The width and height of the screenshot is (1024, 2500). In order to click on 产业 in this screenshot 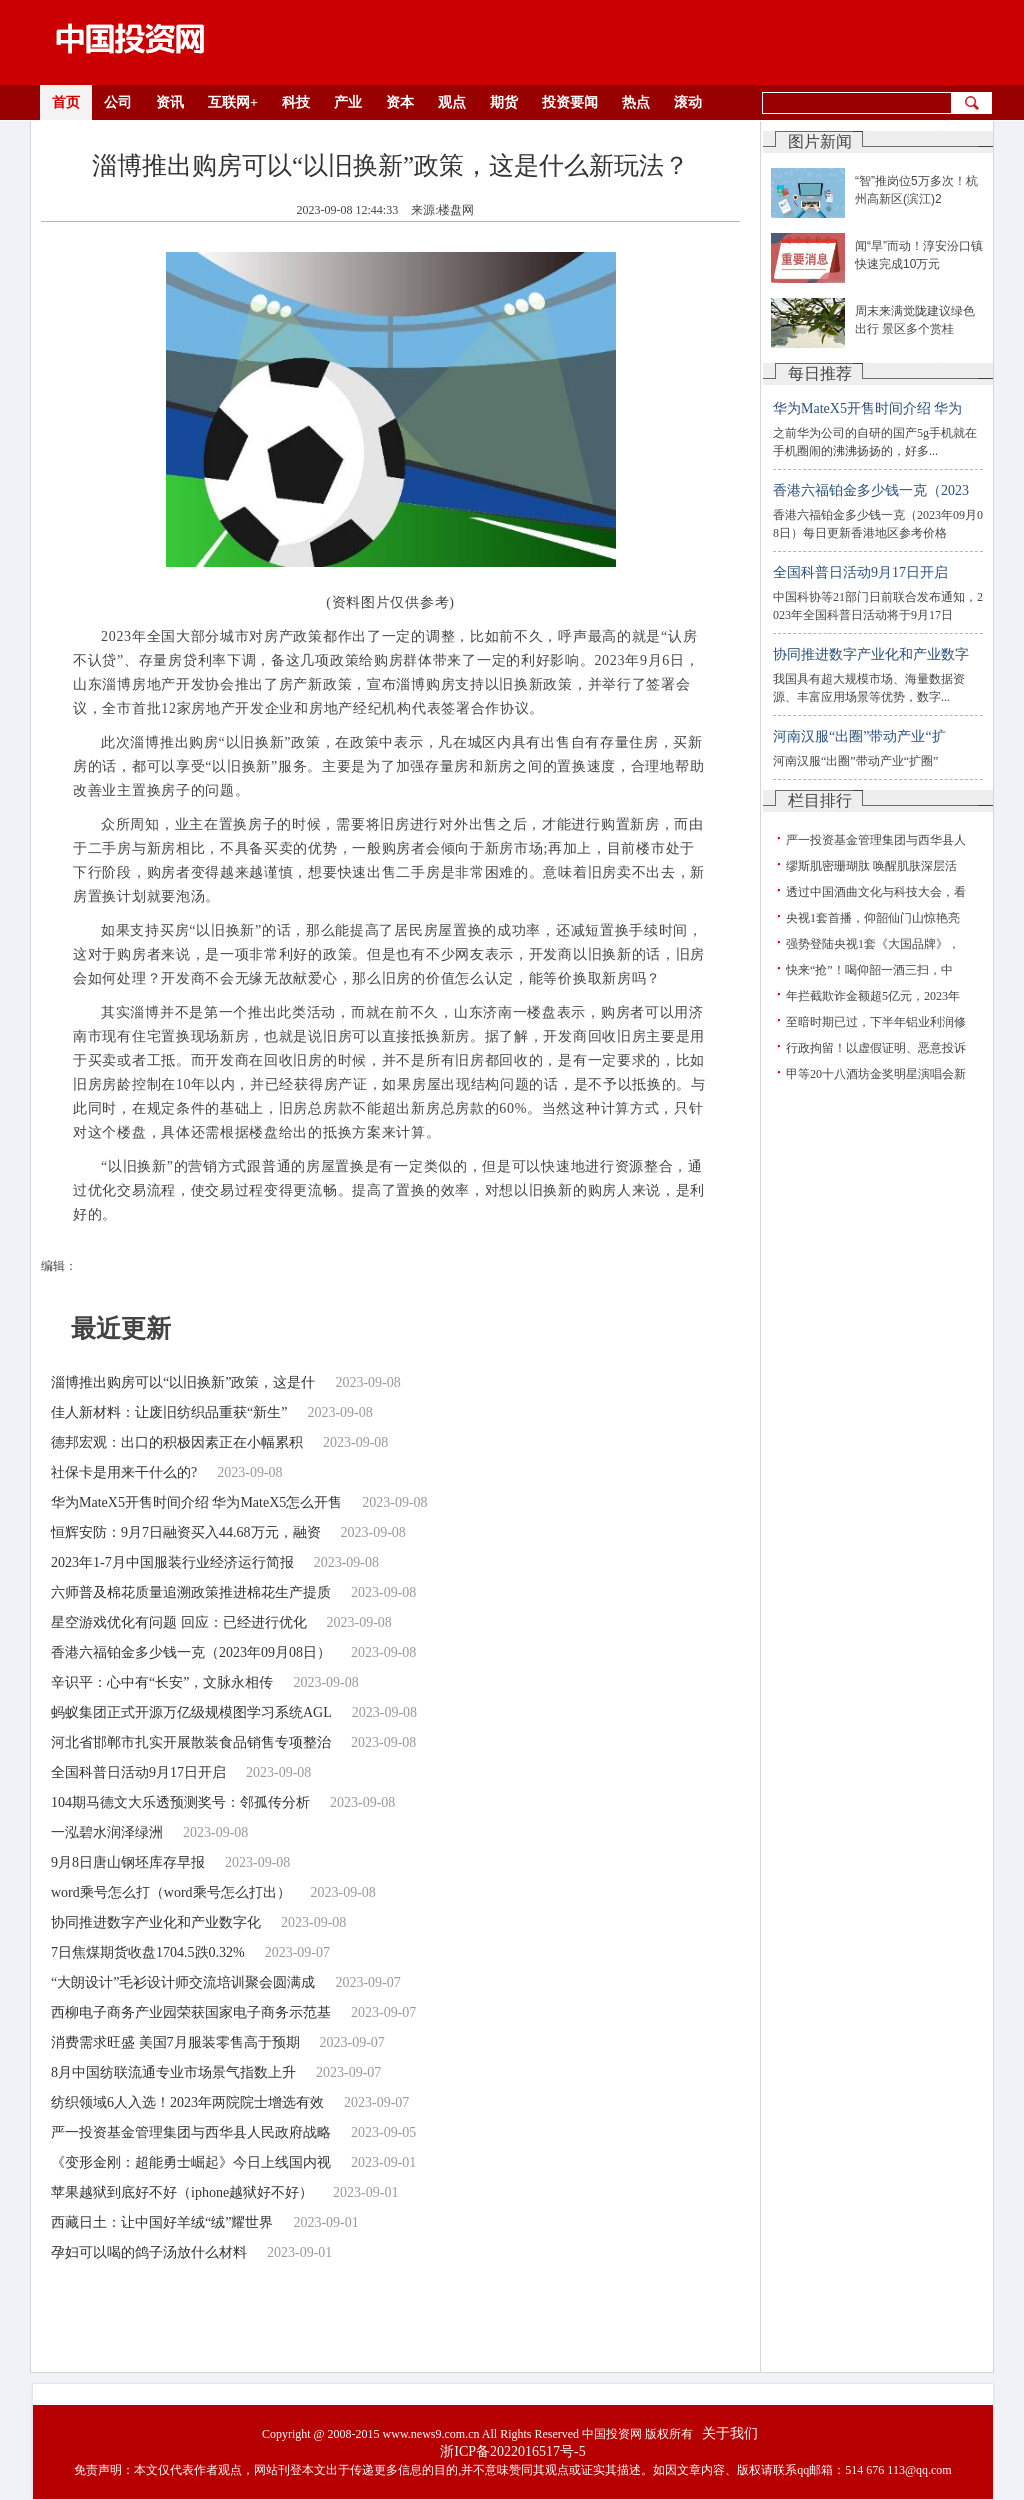, I will do `click(348, 102)`.